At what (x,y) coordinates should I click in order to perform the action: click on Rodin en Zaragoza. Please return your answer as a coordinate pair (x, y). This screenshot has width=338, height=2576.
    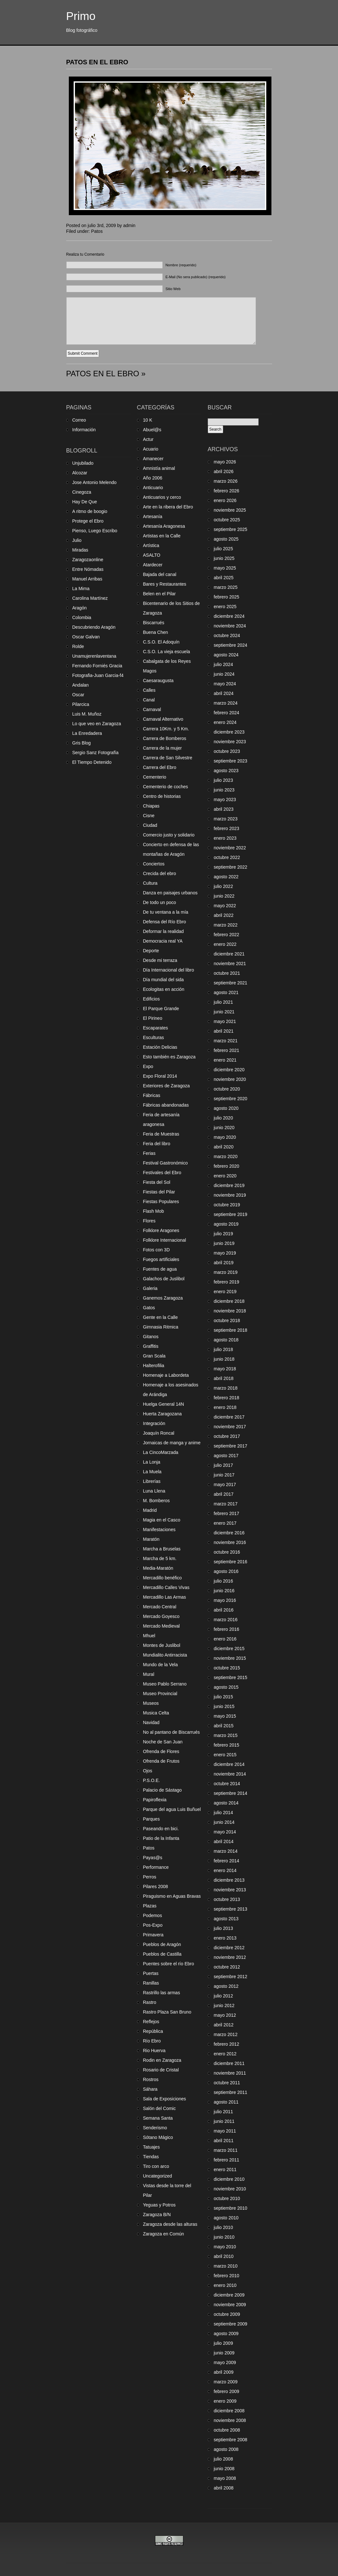
    Looking at the image, I should click on (162, 2060).